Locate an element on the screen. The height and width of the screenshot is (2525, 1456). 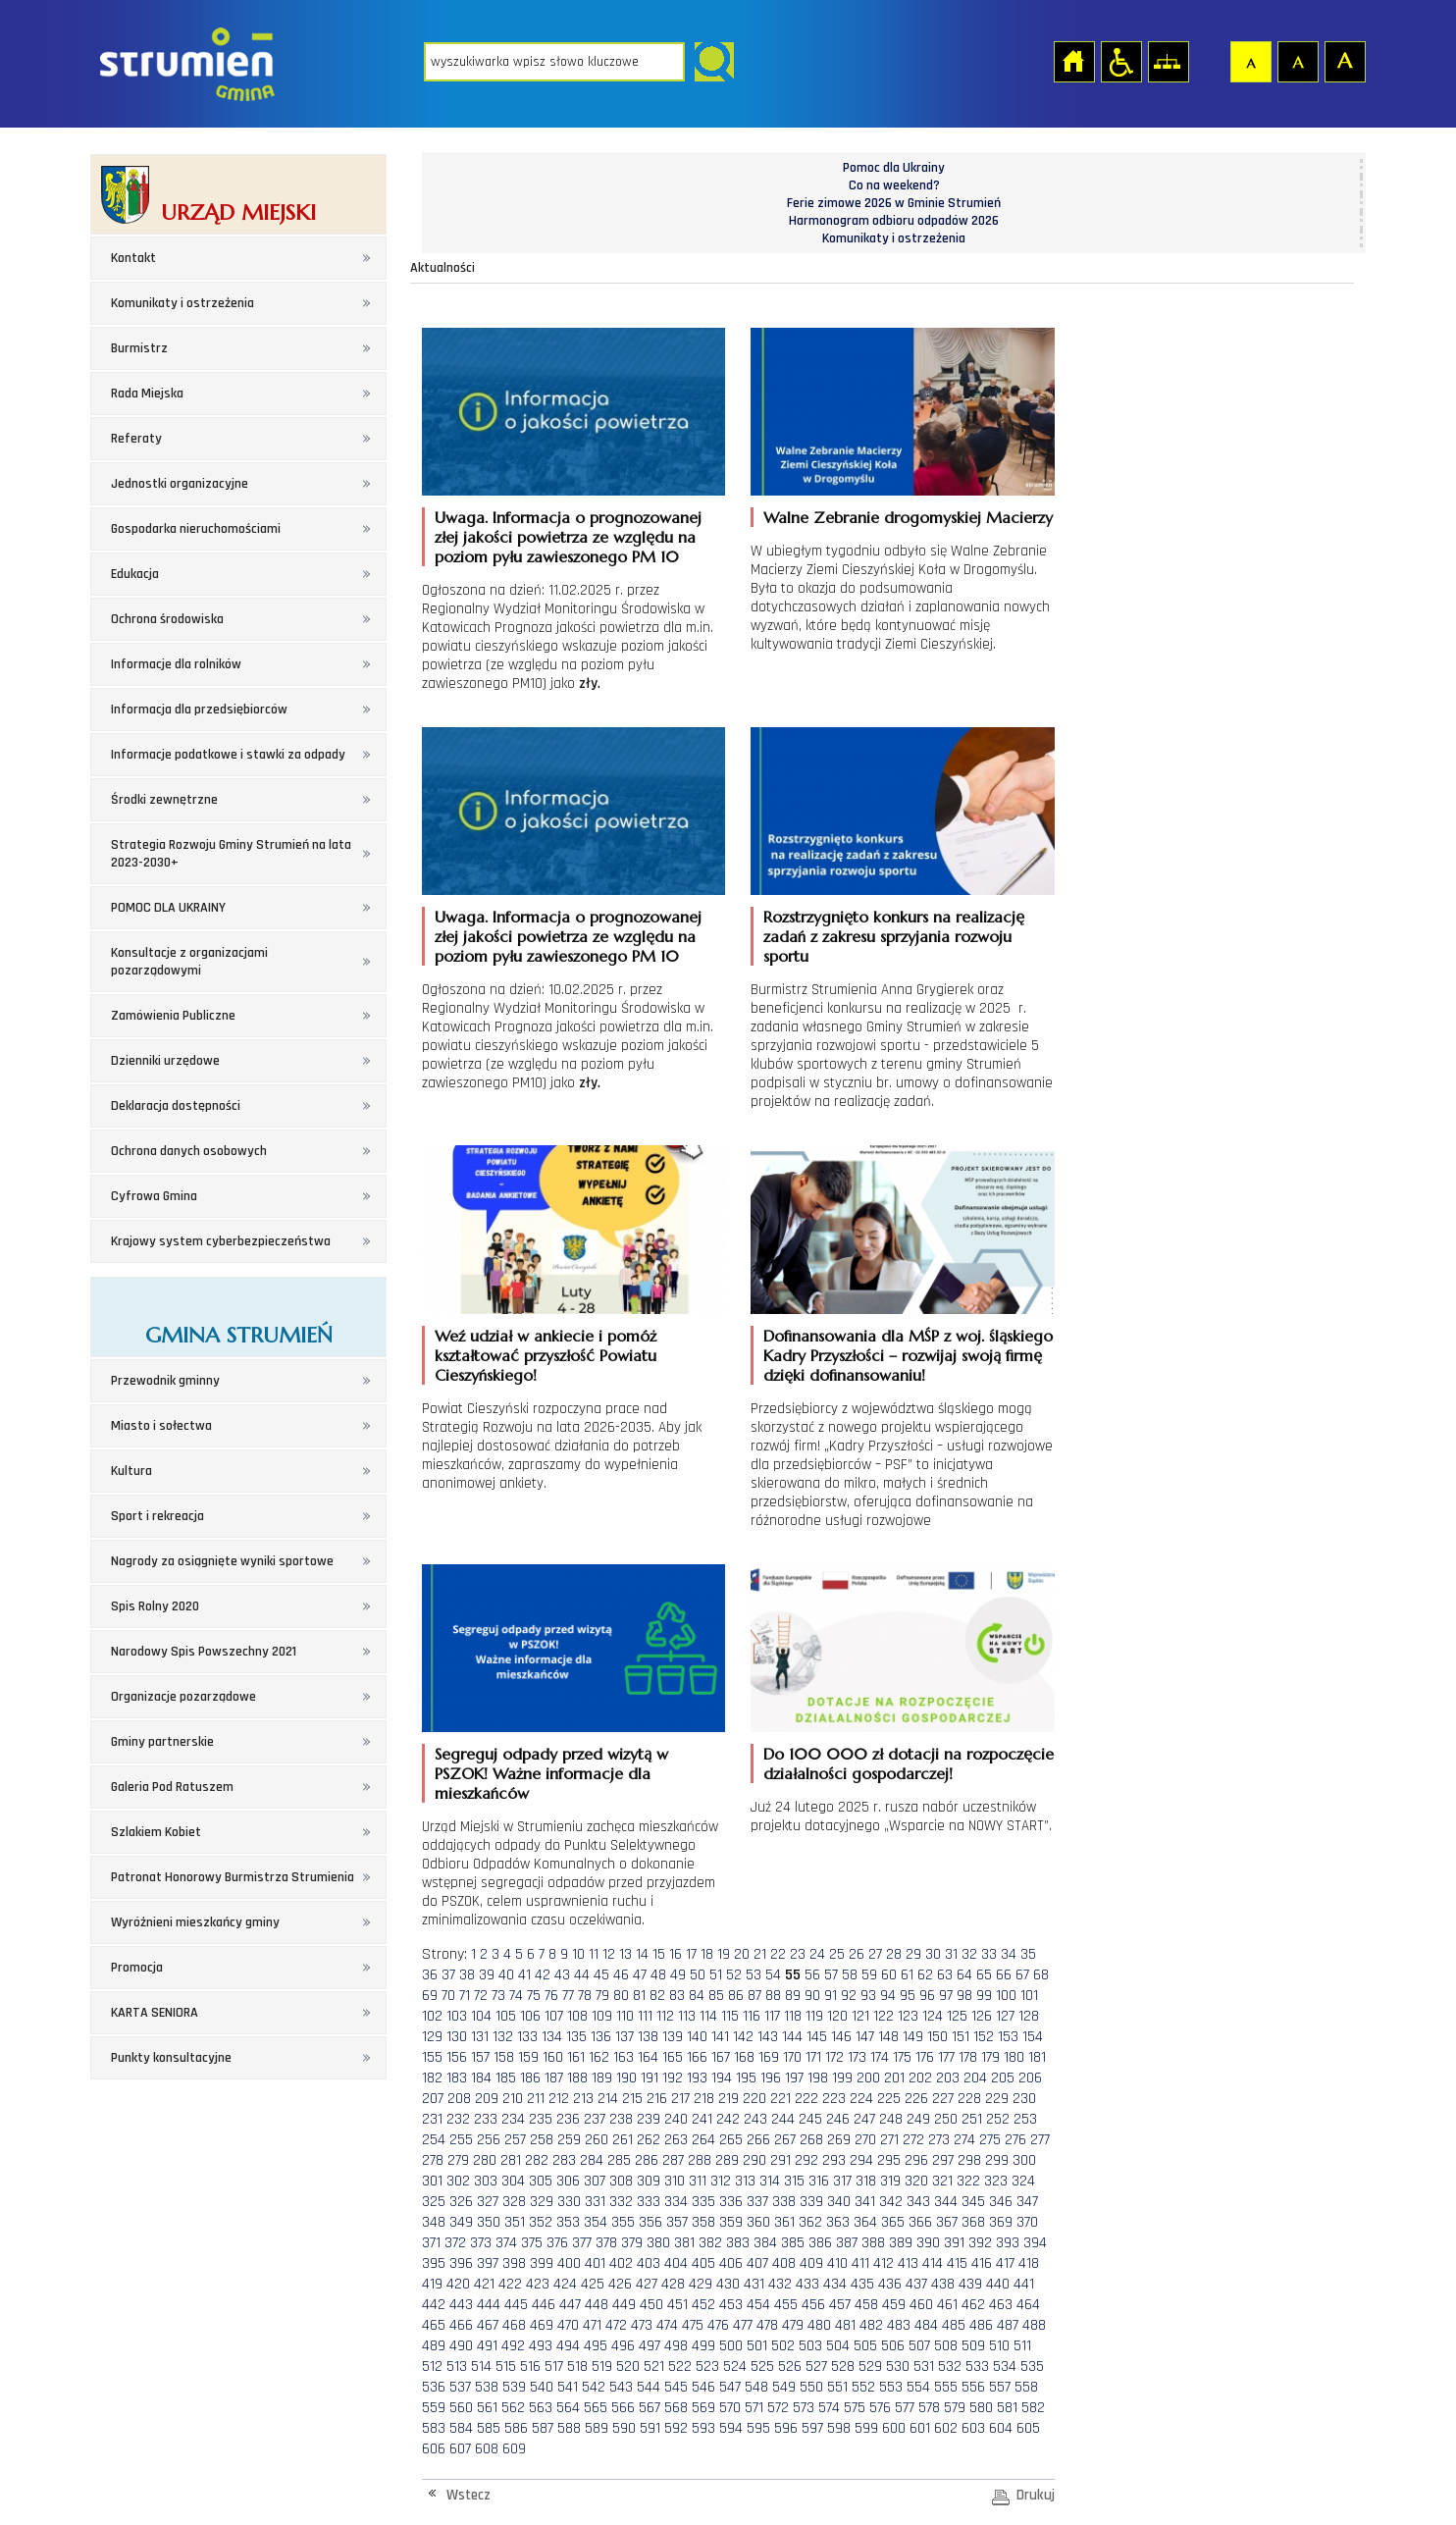
496 is located at coordinates (623, 2346).